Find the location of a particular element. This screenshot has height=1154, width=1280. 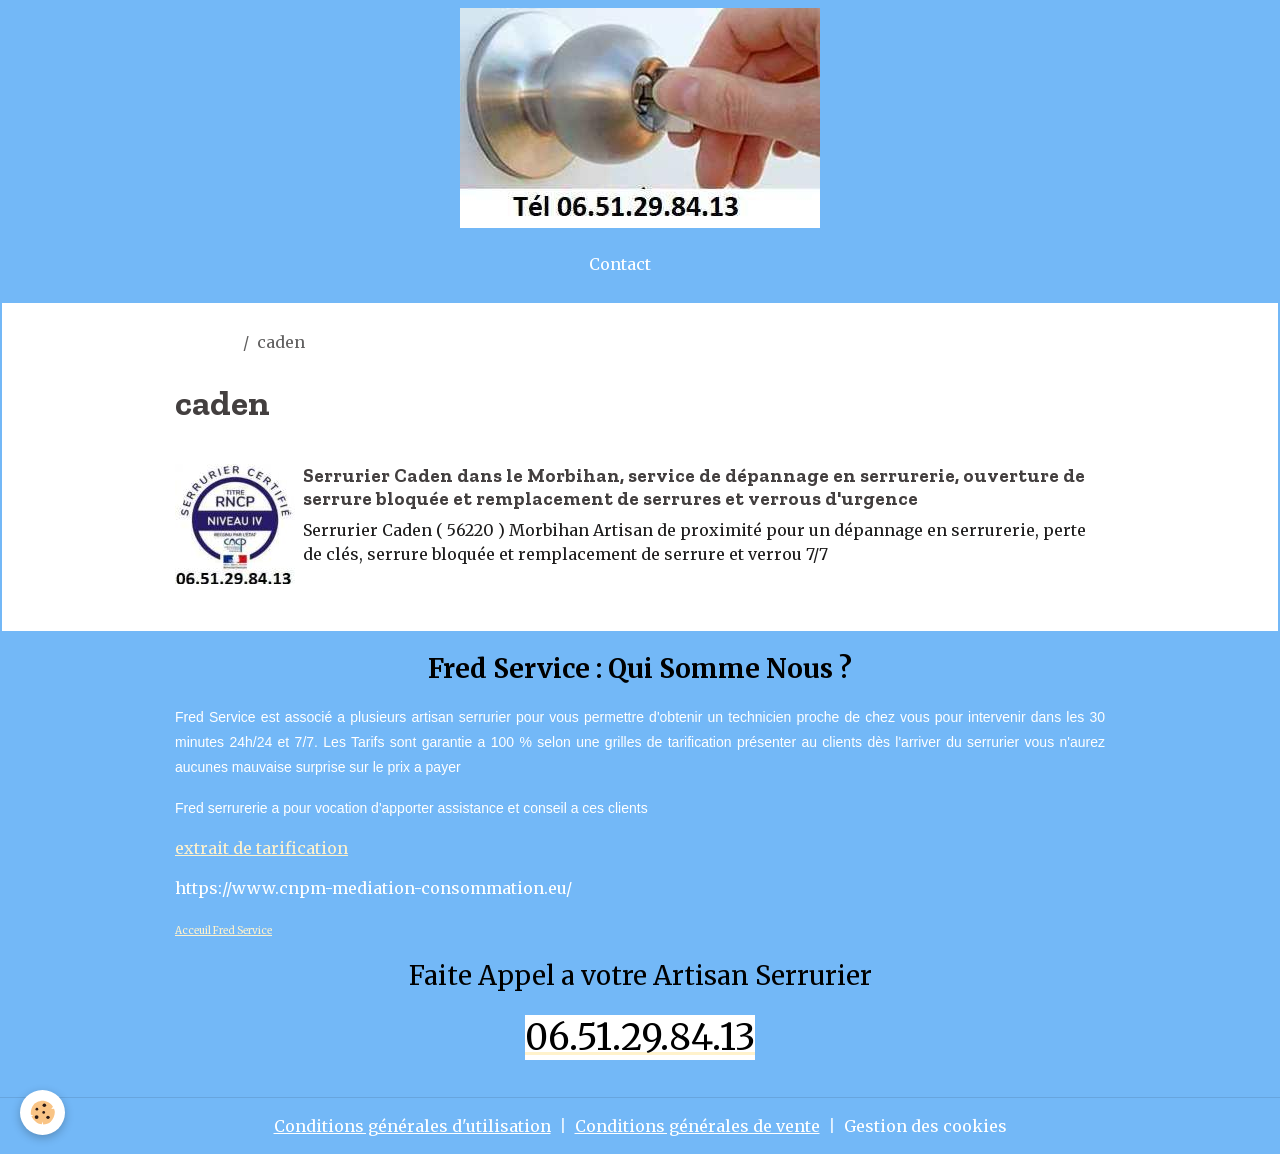

Gestion des cookies is located at coordinates (925, 1126).